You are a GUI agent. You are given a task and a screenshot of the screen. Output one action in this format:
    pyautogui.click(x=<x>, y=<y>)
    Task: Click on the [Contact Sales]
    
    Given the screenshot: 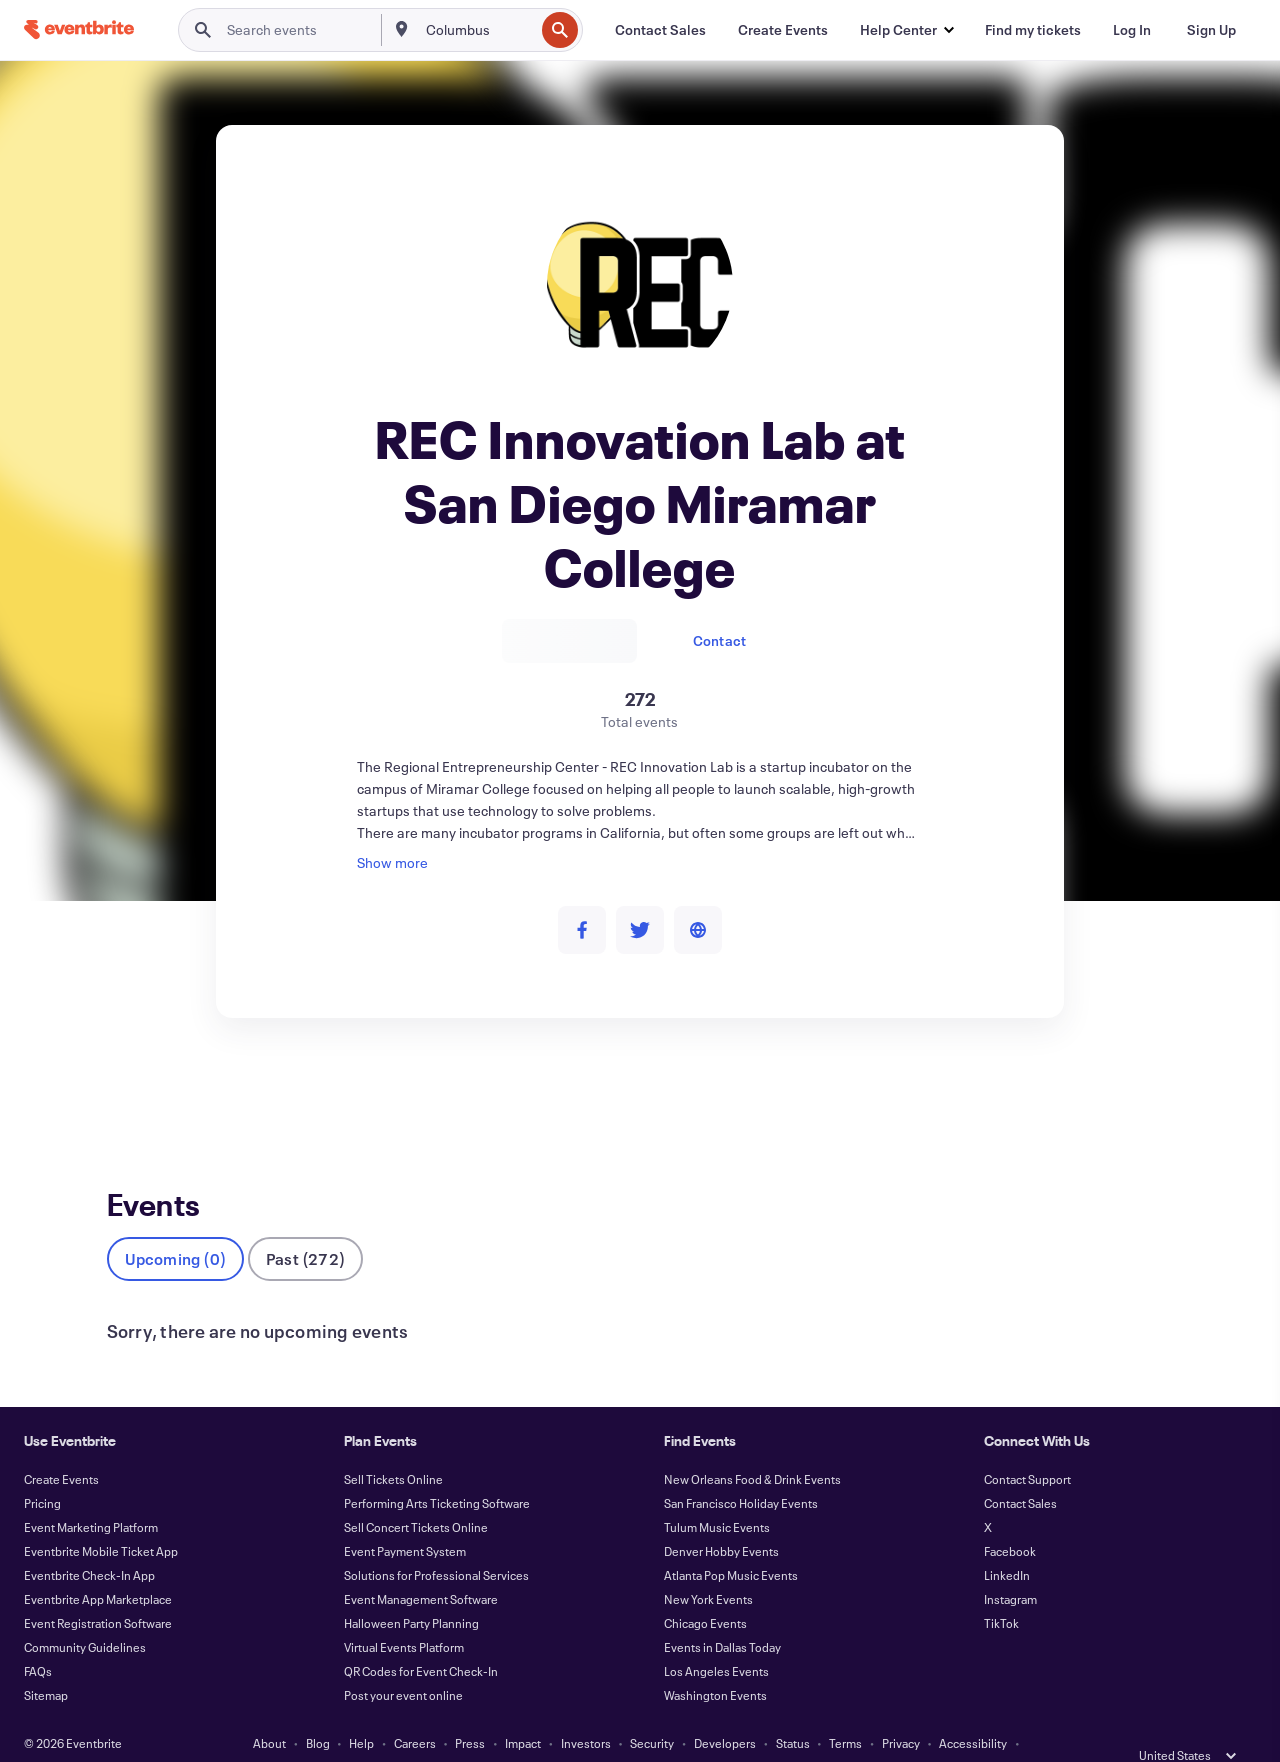 What is the action you would take?
    pyautogui.click(x=660, y=30)
    